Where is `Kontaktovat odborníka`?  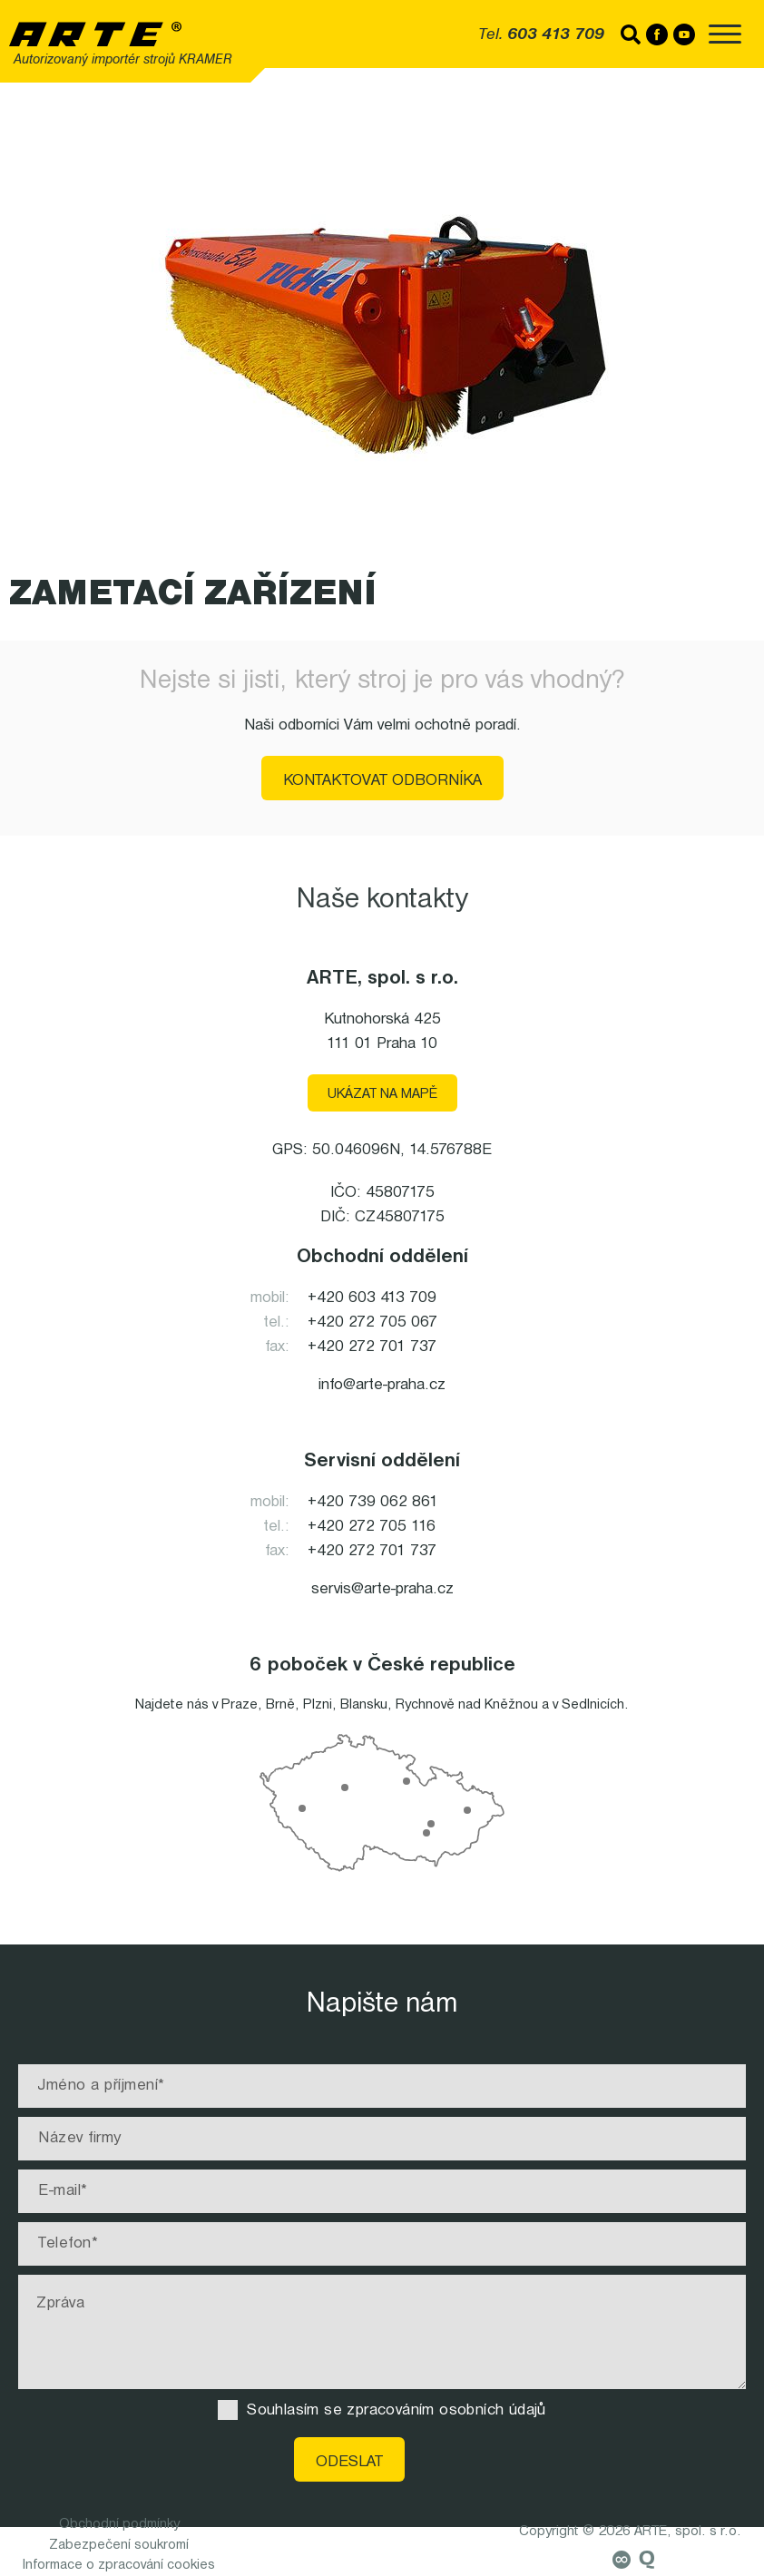
Kontaktovat odborníka is located at coordinates (382, 781).